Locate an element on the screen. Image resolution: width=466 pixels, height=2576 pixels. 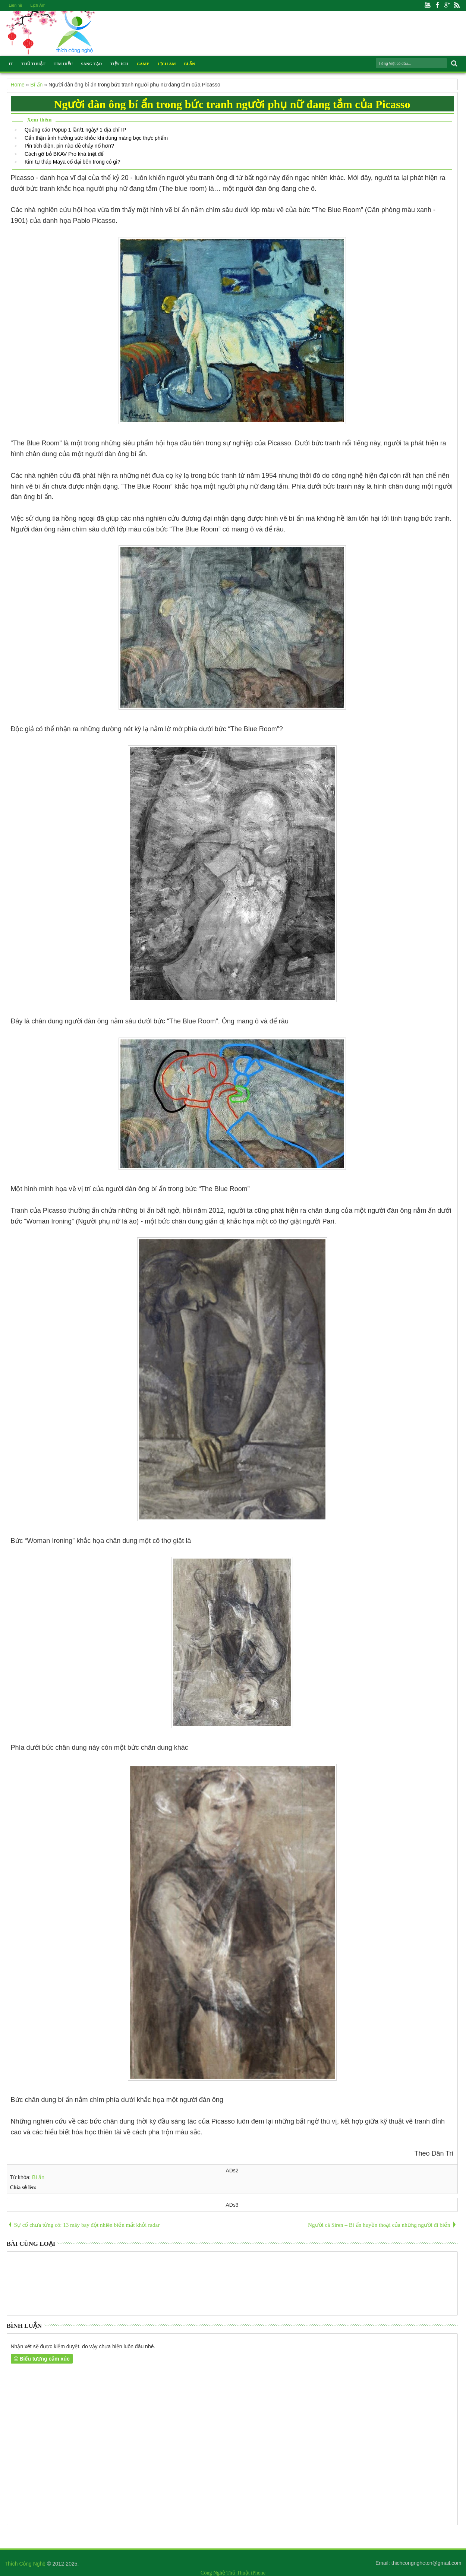
Google+ is located at coordinates (447, 5).